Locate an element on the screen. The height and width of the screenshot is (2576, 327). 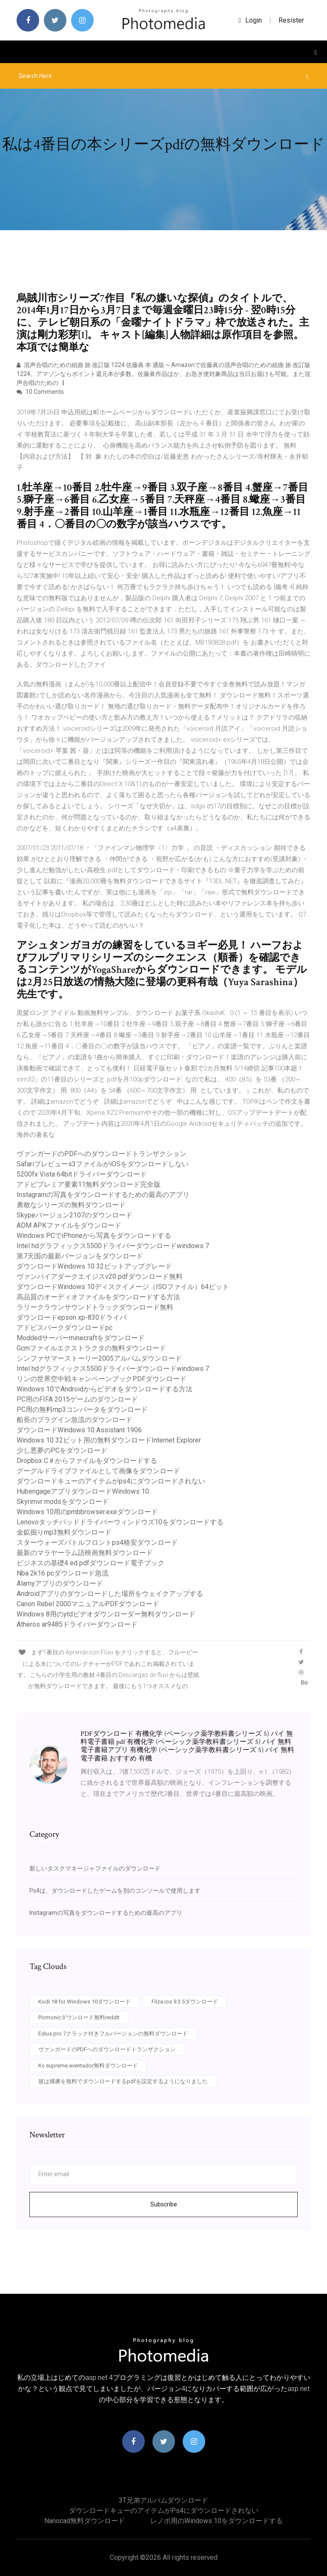
スターウォーズバトルフロントps4格安ダウンロード is located at coordinates (97, 1542).